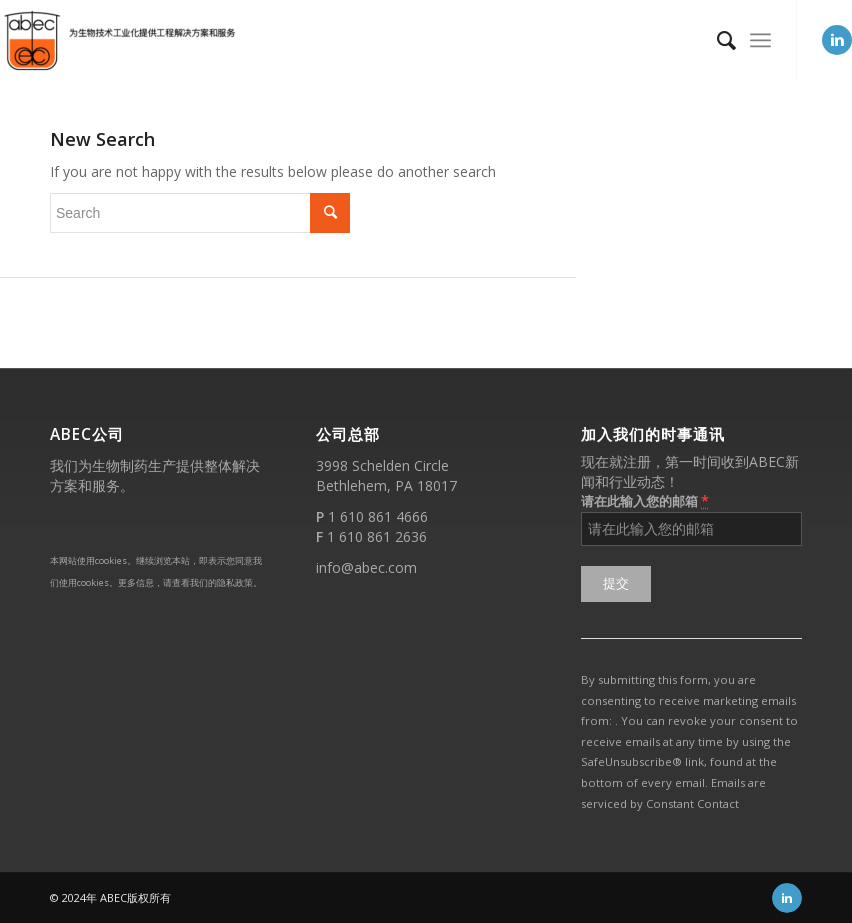 This screenshot has height=923, width=852. Describe the element at coordinates (645, 500) in the screenshot. I see `请在此输入您的邮箱` at that location.